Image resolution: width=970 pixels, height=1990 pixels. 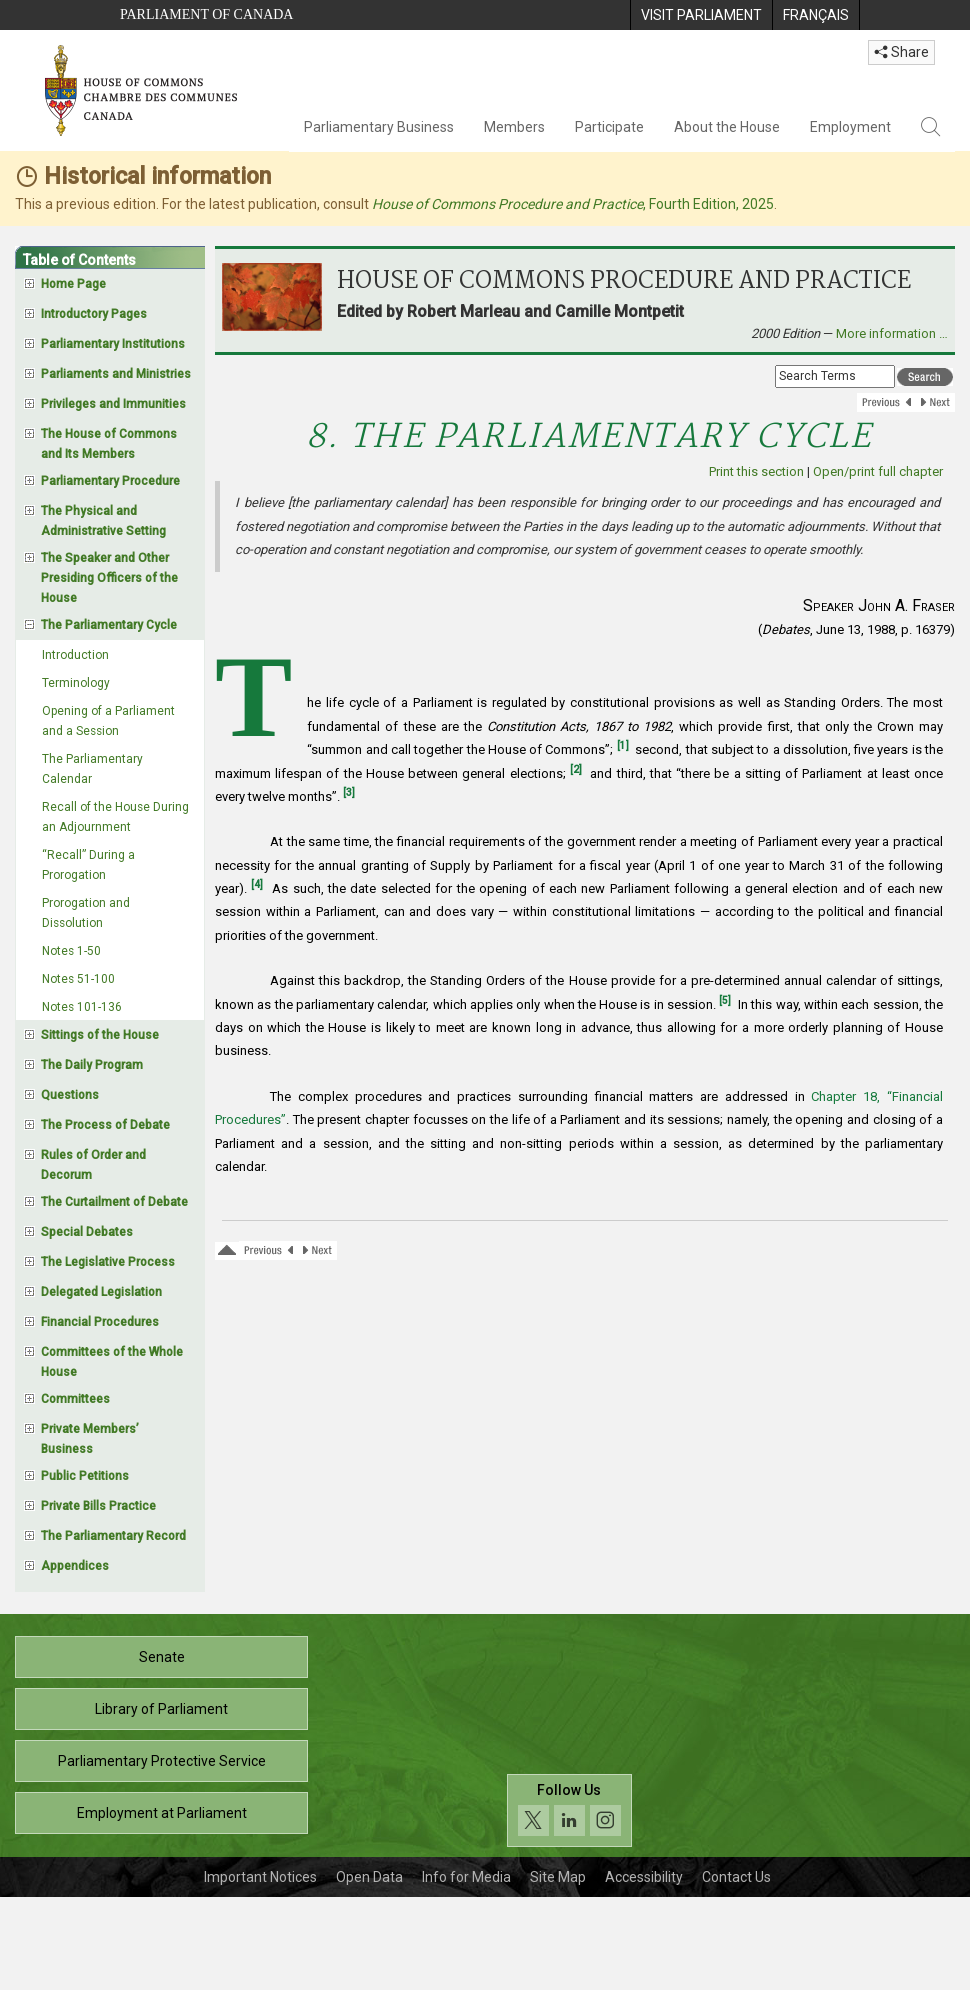 What do you see at coordinates (73, 284) in the screenshot?
I see `Home Page` at bounding box center [73, 284].